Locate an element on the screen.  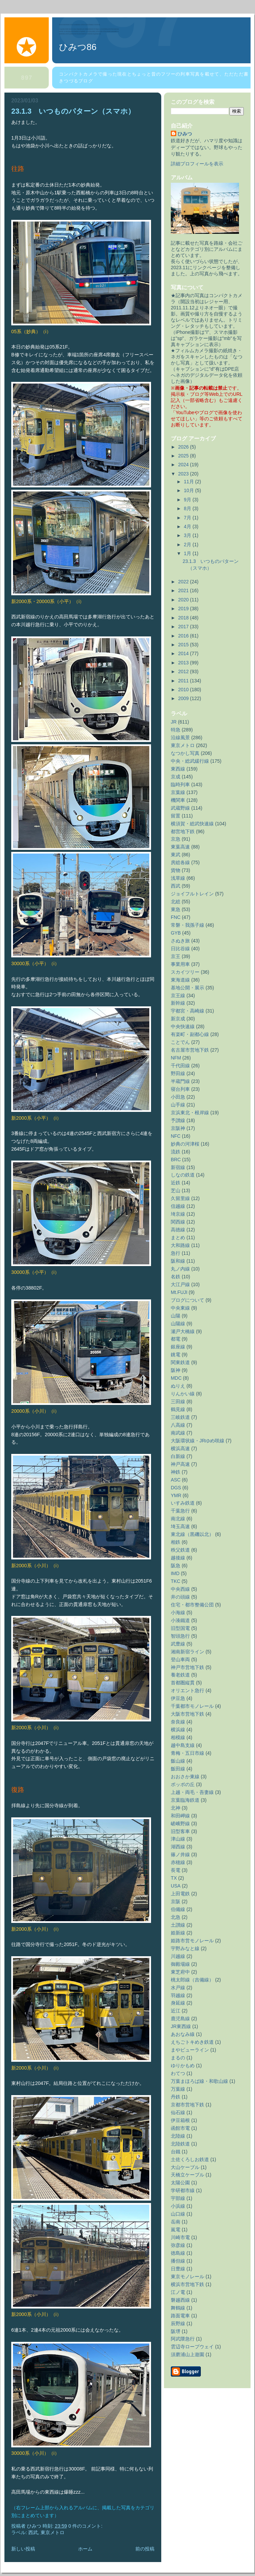
京阪神 is located at coordinates (178, 1128).